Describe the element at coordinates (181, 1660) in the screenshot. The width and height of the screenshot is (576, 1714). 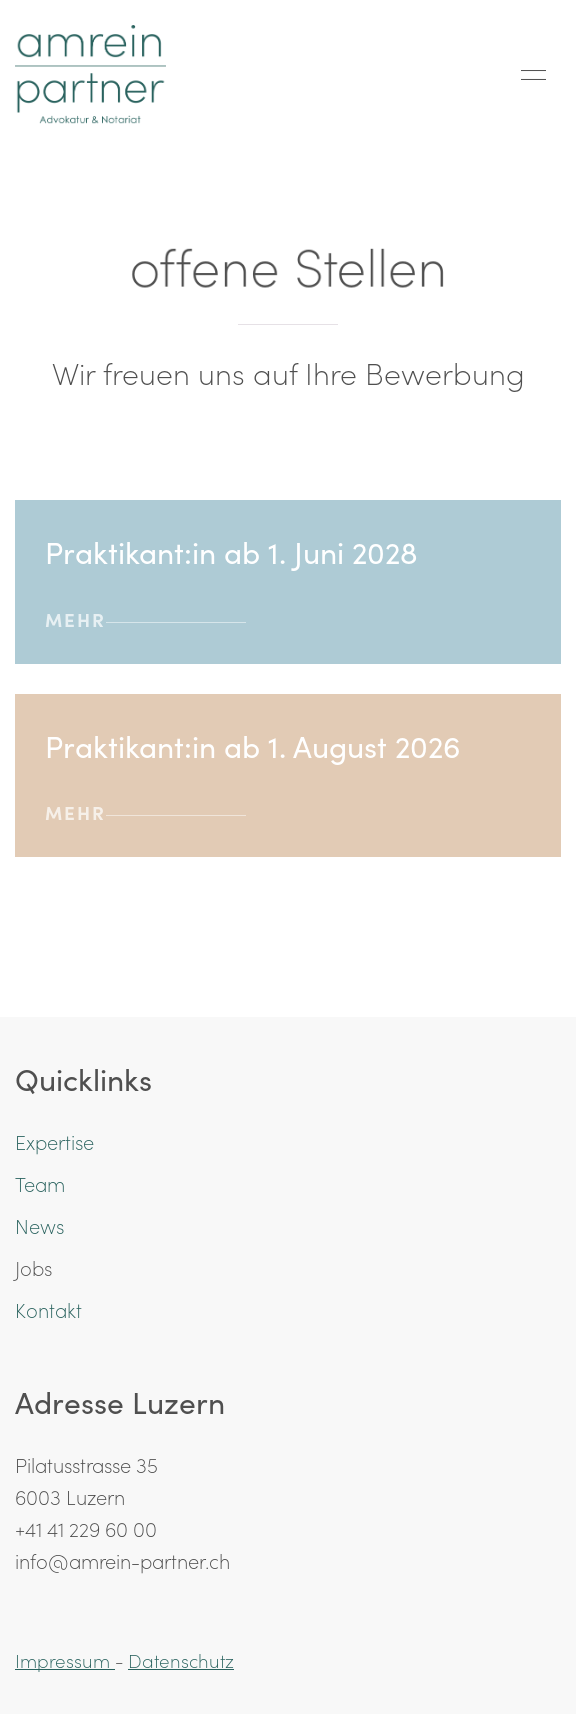
I see `Datenschutz` at that location.